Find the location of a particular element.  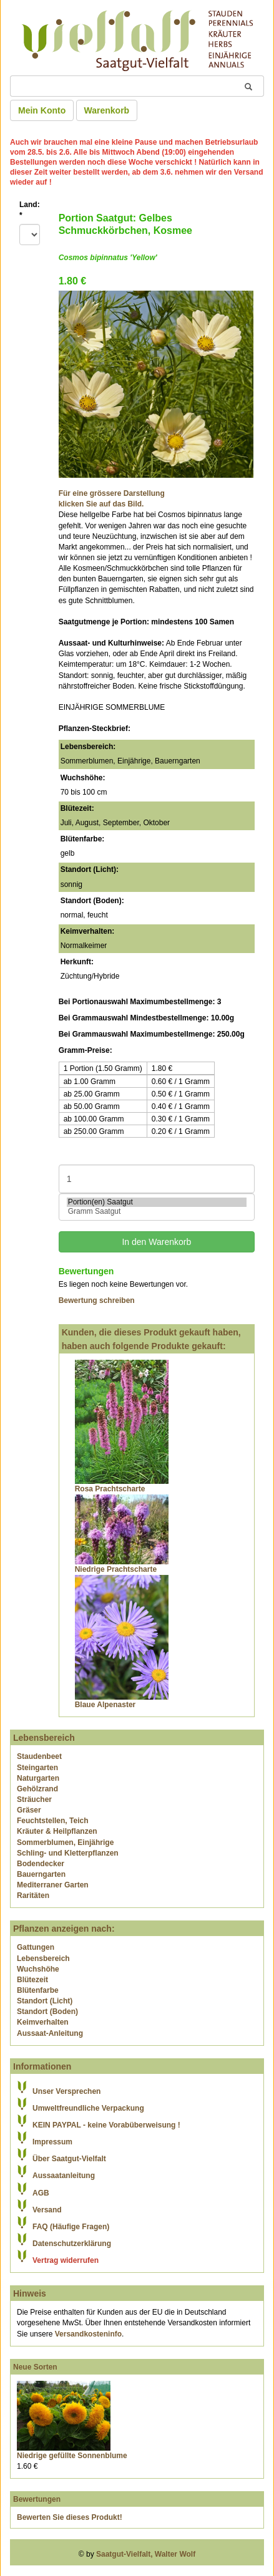

Bewertung schreiben is located at coordinates (97, 1300).